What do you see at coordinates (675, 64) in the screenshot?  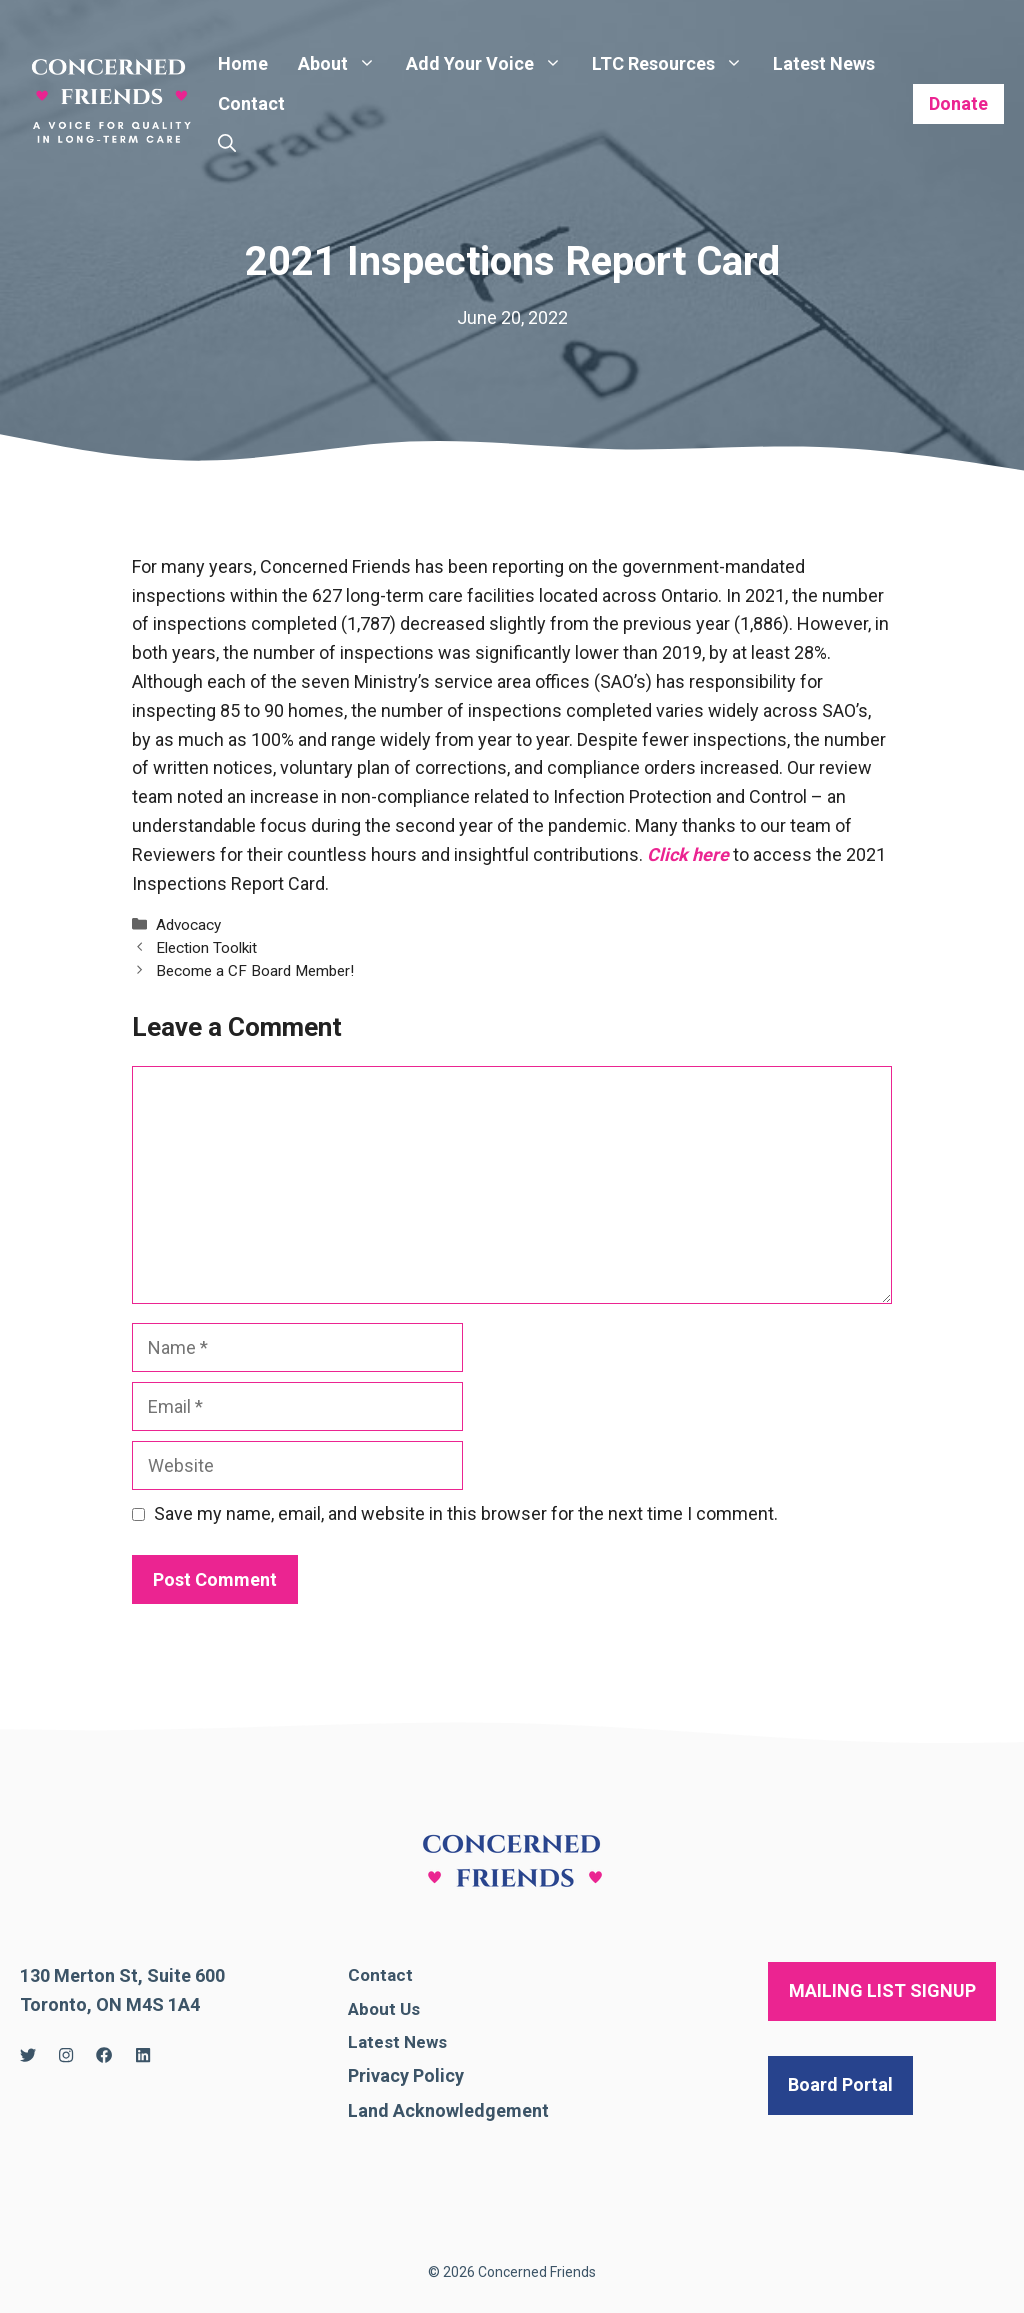 I see `LTC Resources` at bounding box center [675, 64].